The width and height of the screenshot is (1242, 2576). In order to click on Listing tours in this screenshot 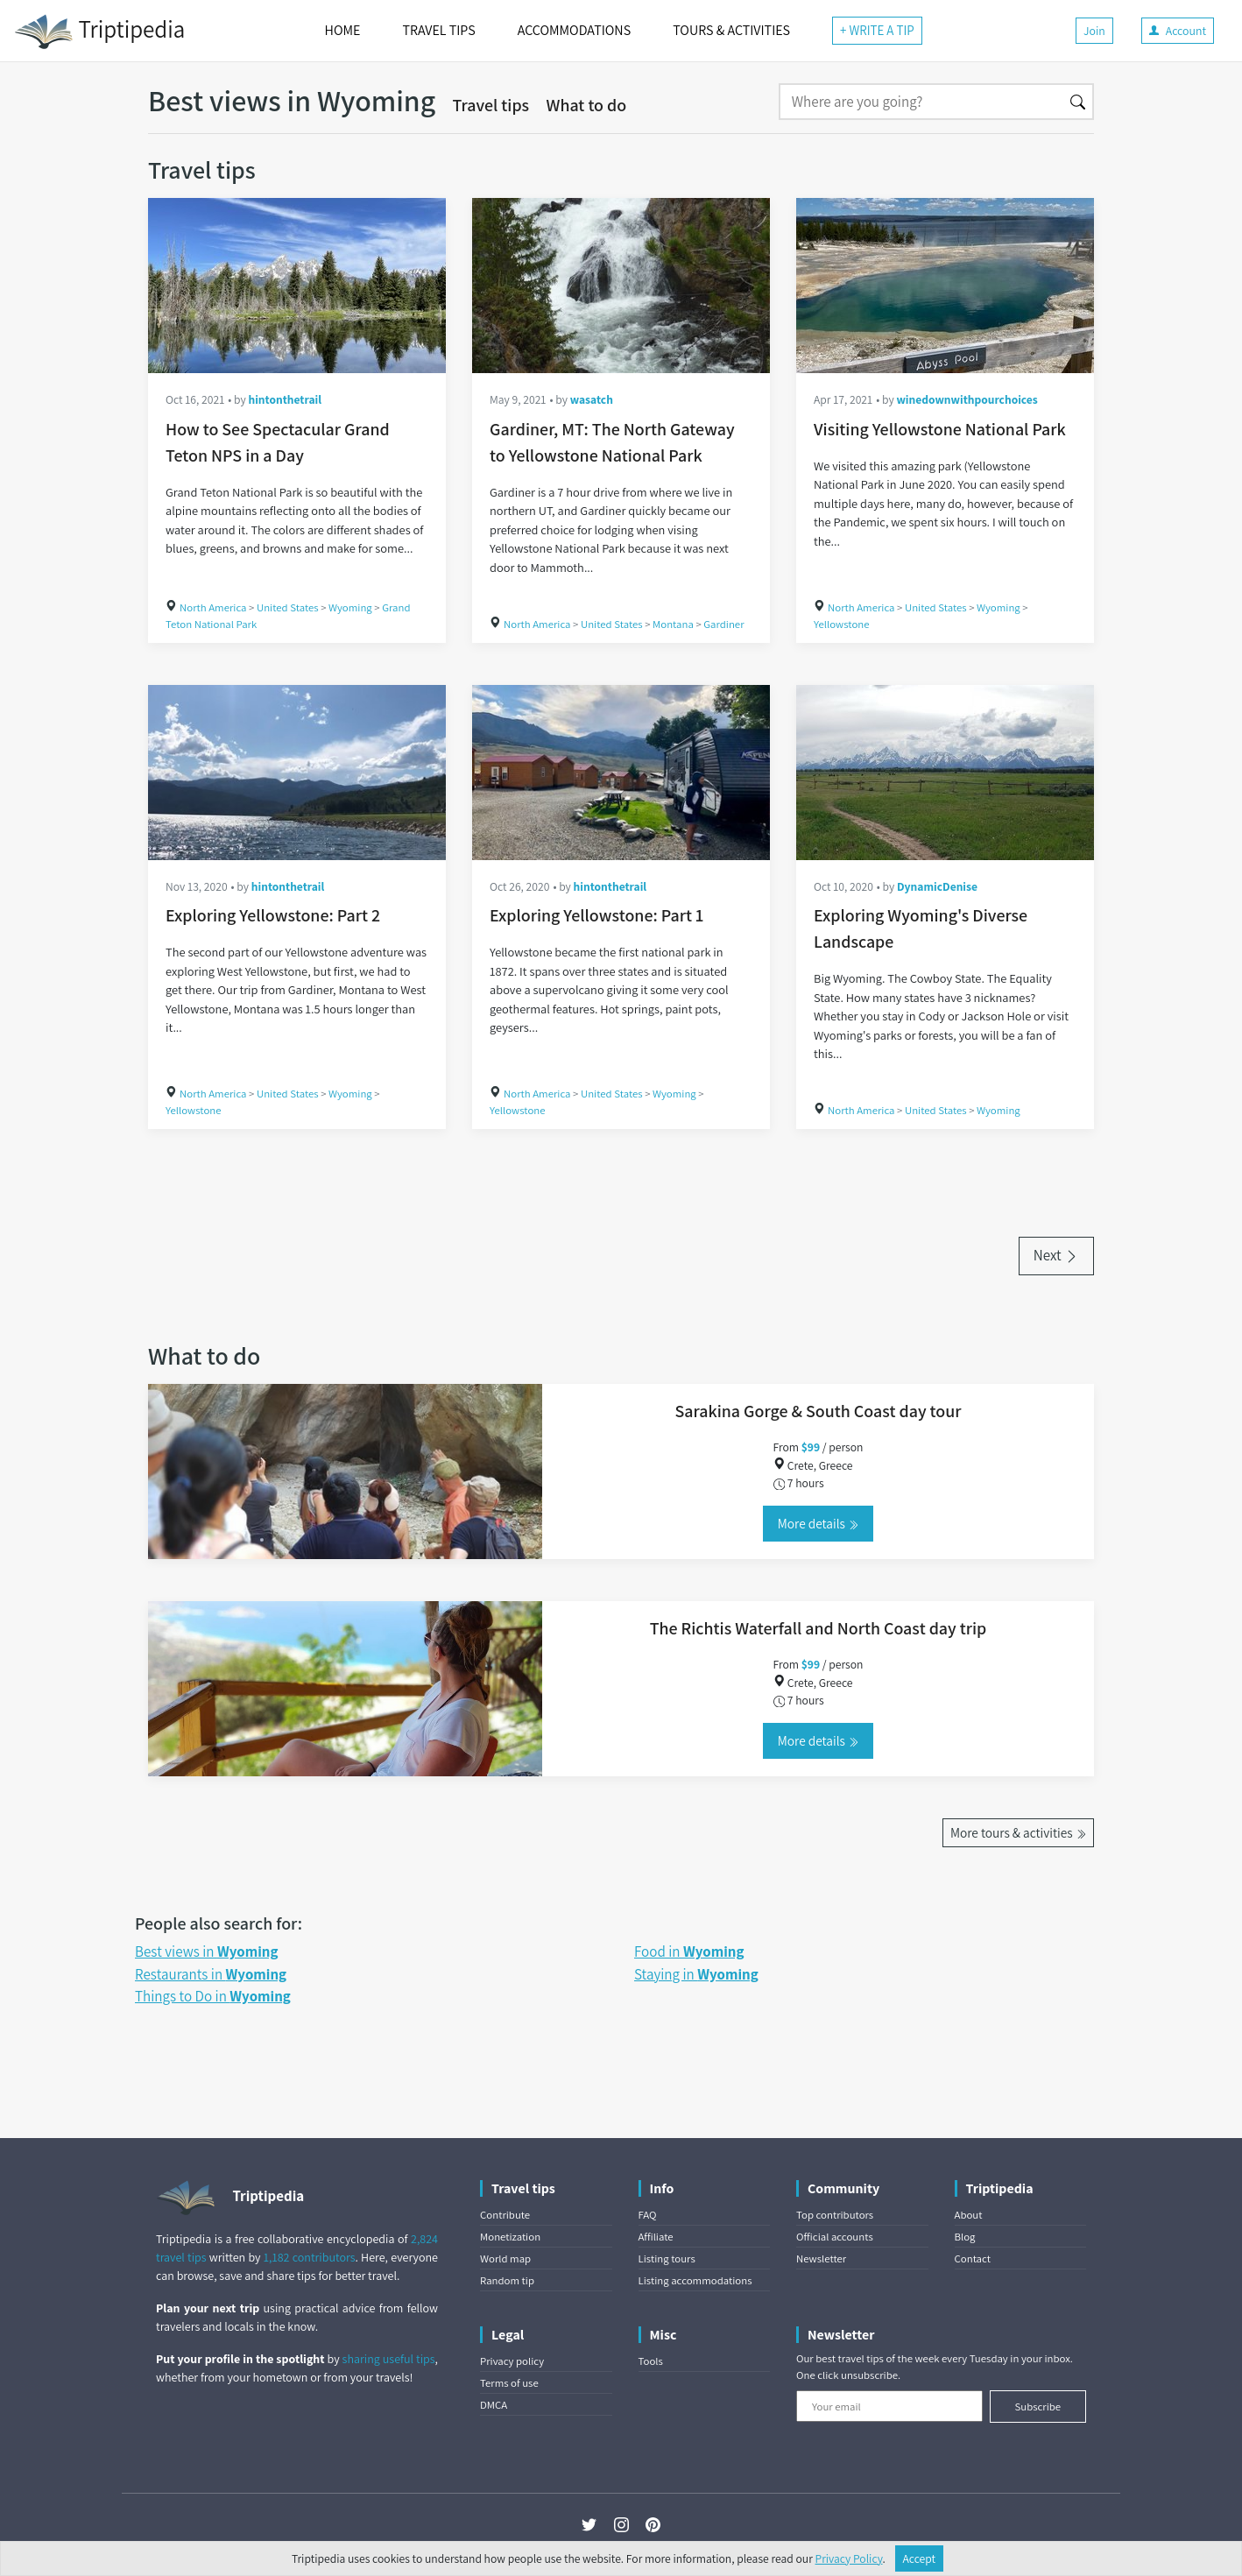, I will do `click(667, 2258)`.